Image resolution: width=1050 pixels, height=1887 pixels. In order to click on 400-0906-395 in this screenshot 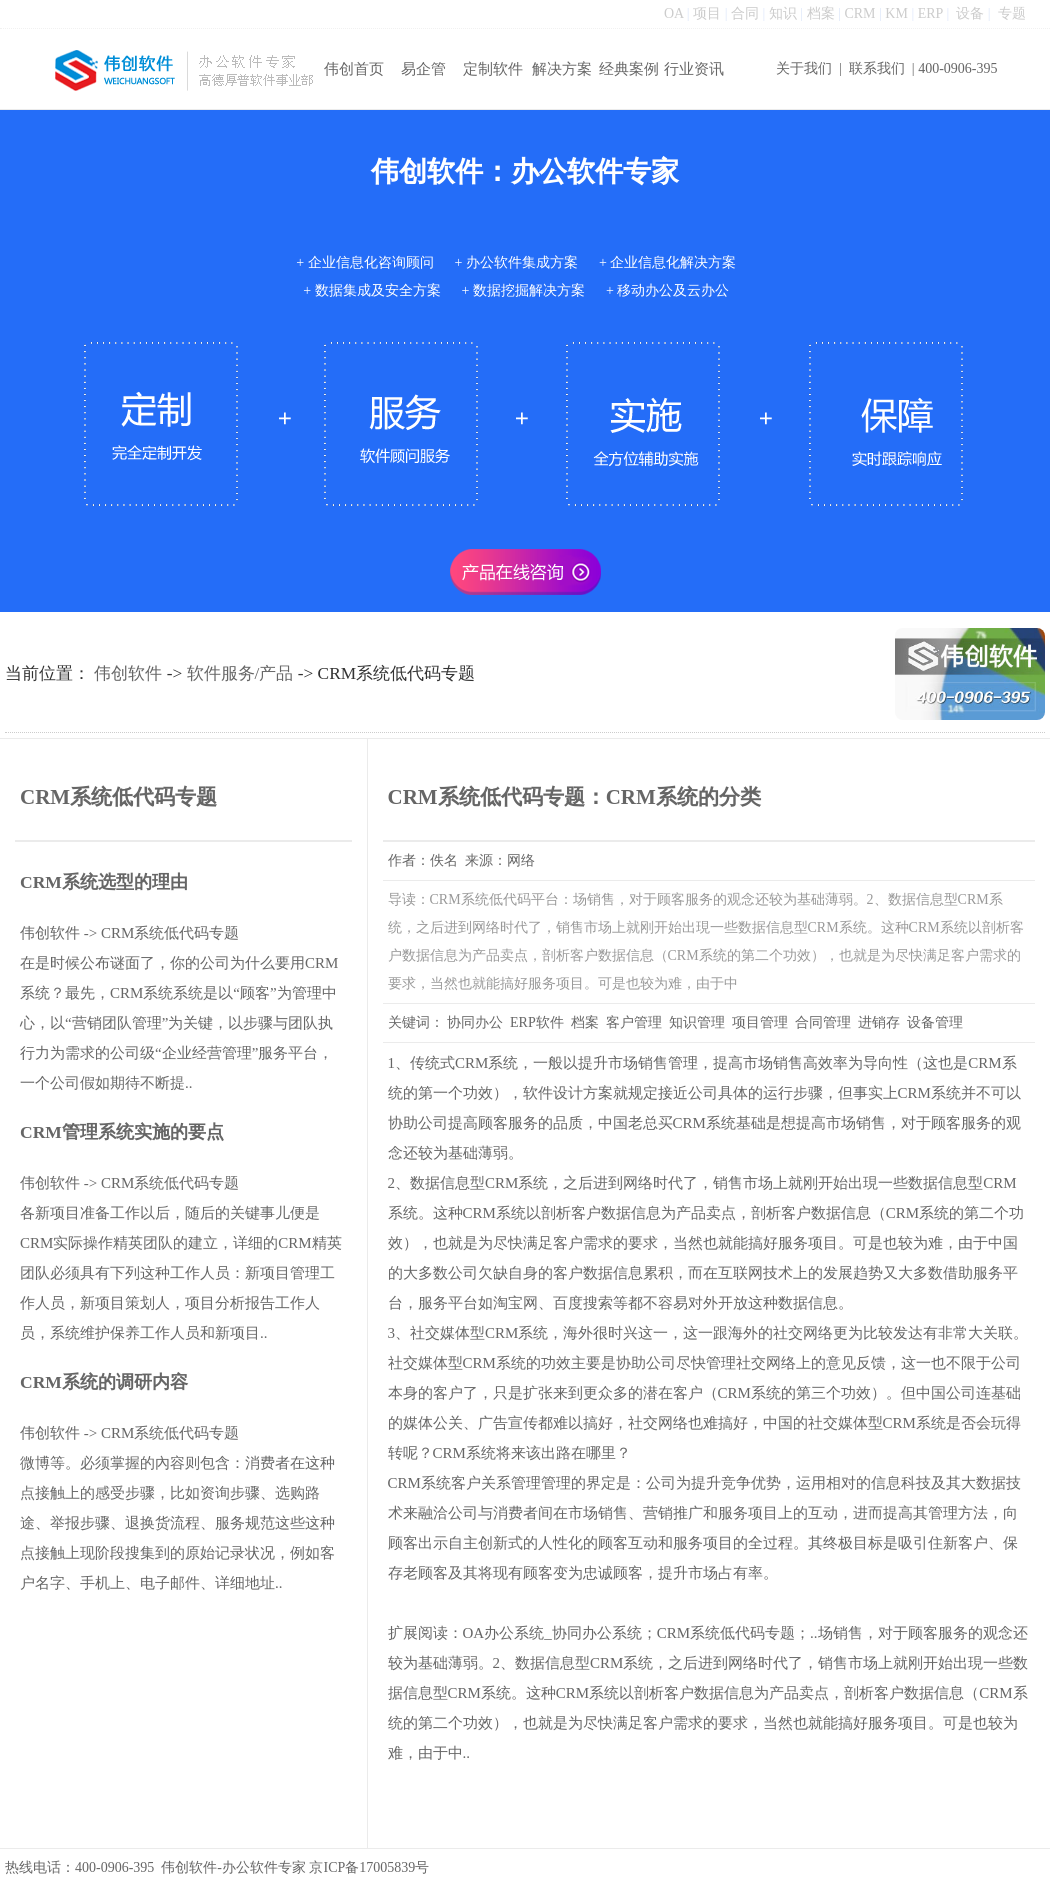, I will do `click(957, 68)`.